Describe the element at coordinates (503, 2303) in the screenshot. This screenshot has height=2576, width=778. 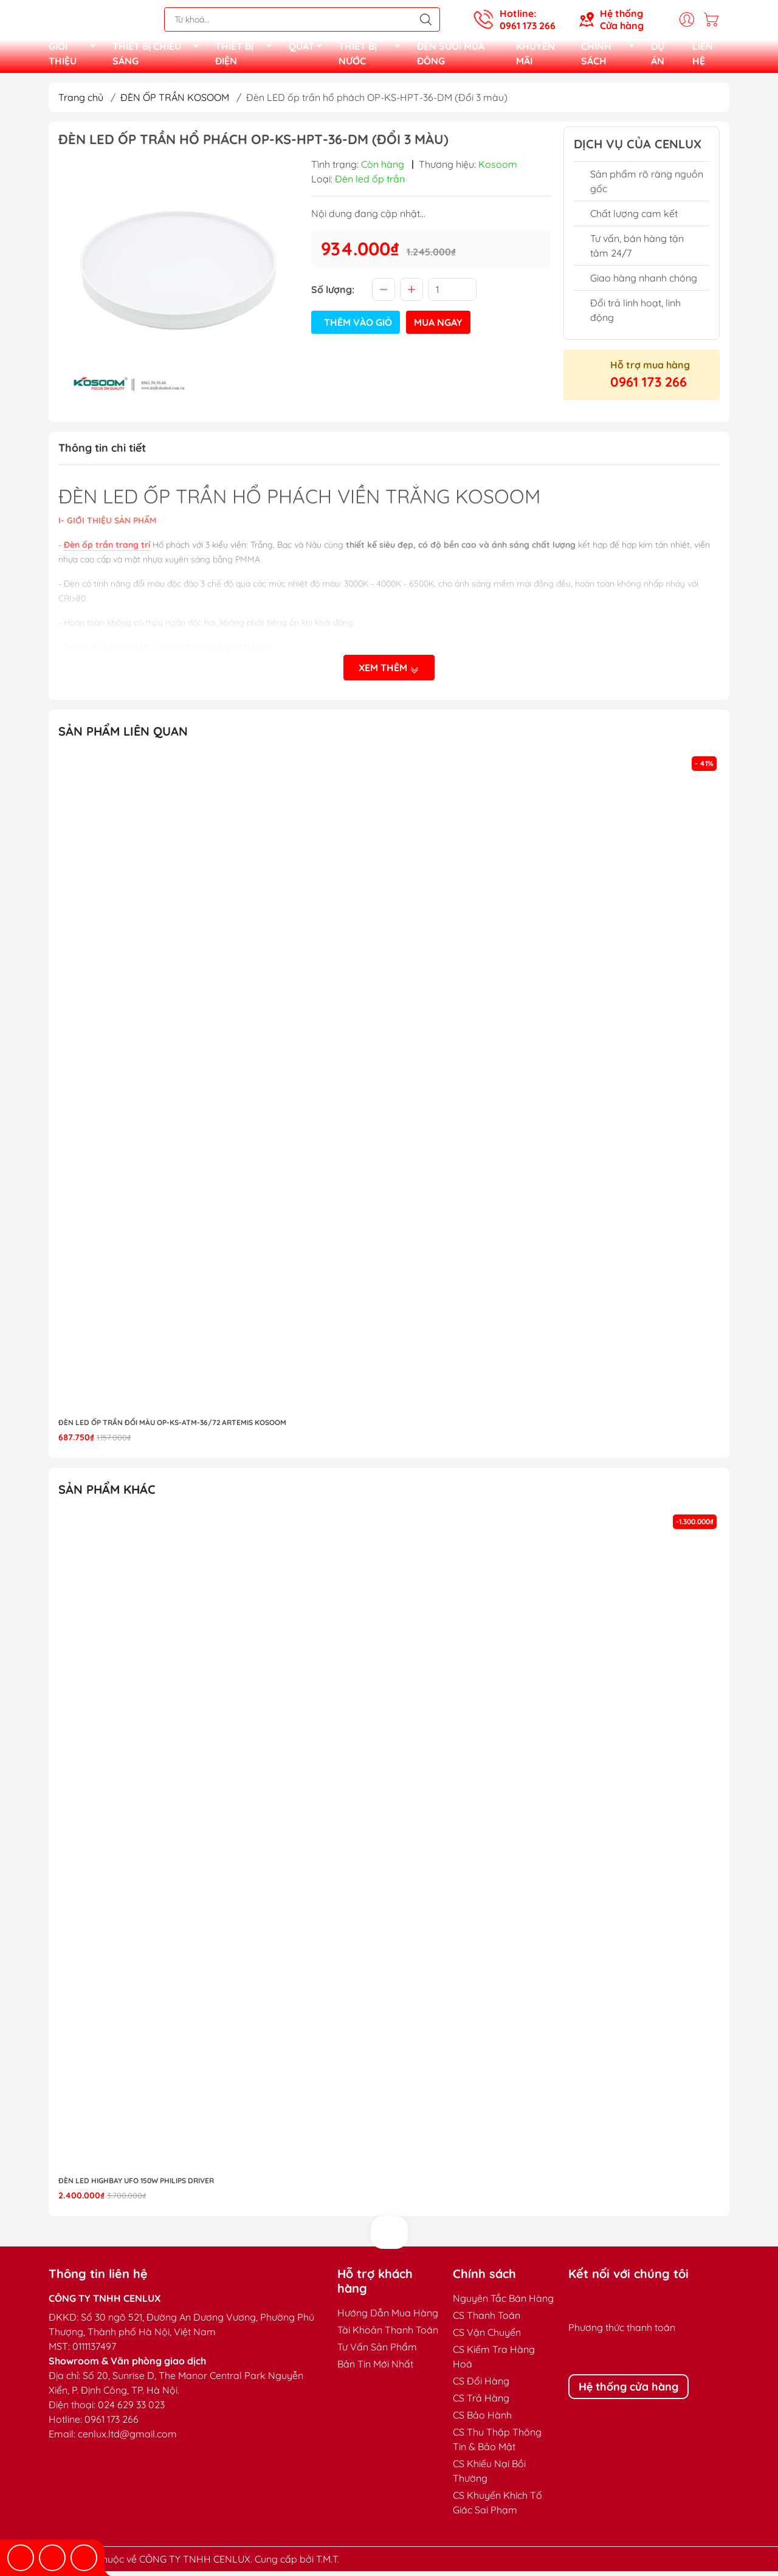
I see `Nguyên Tắc Bán Hàng` at that location.